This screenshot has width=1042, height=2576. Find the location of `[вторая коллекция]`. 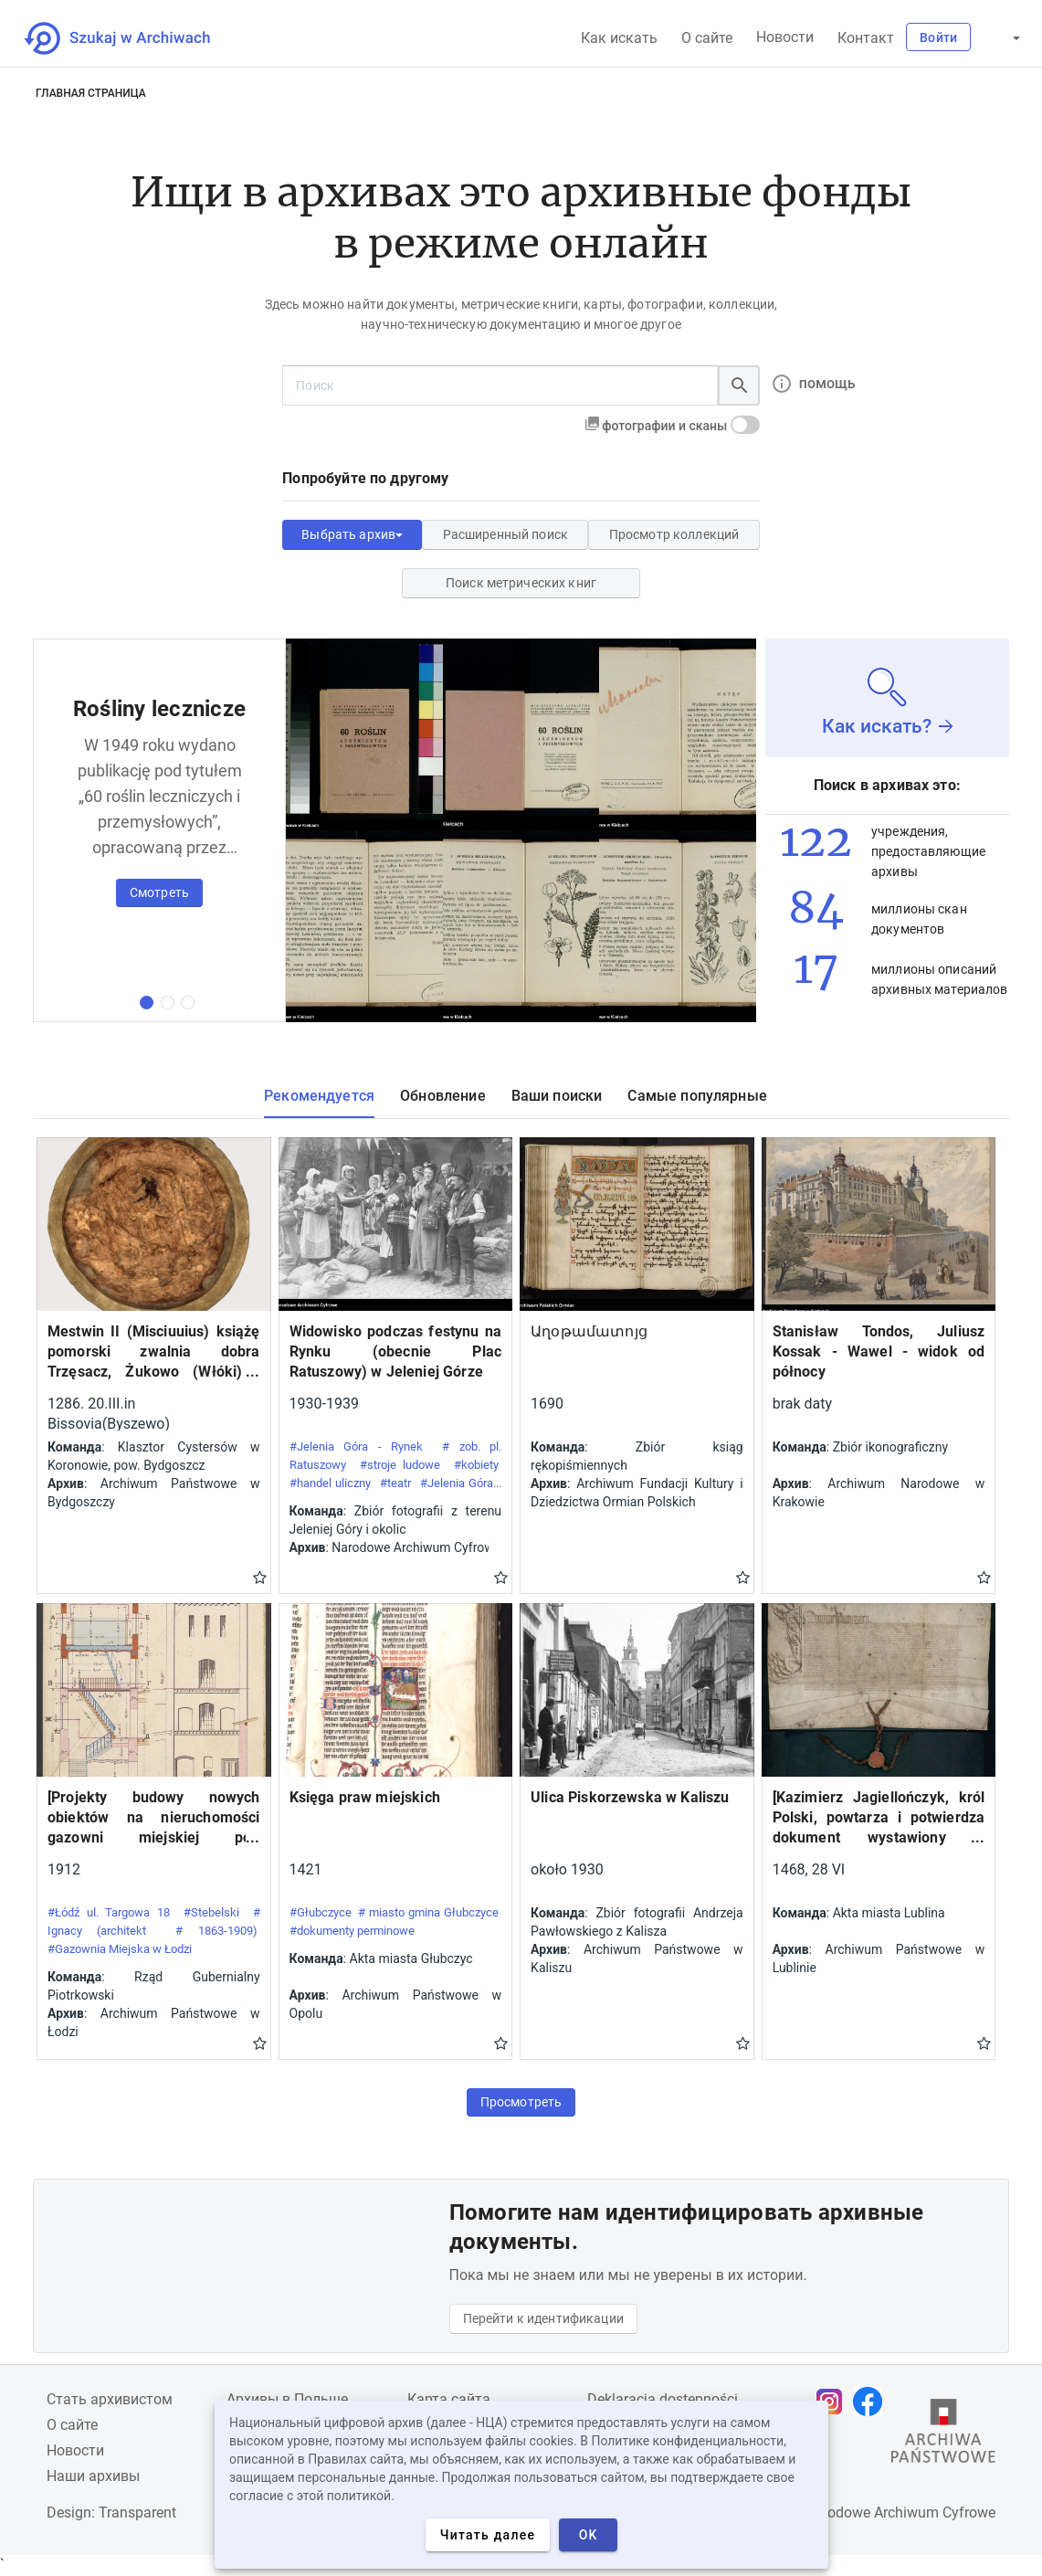

[вторая коллекция] is located at coordinates (167, 1002).